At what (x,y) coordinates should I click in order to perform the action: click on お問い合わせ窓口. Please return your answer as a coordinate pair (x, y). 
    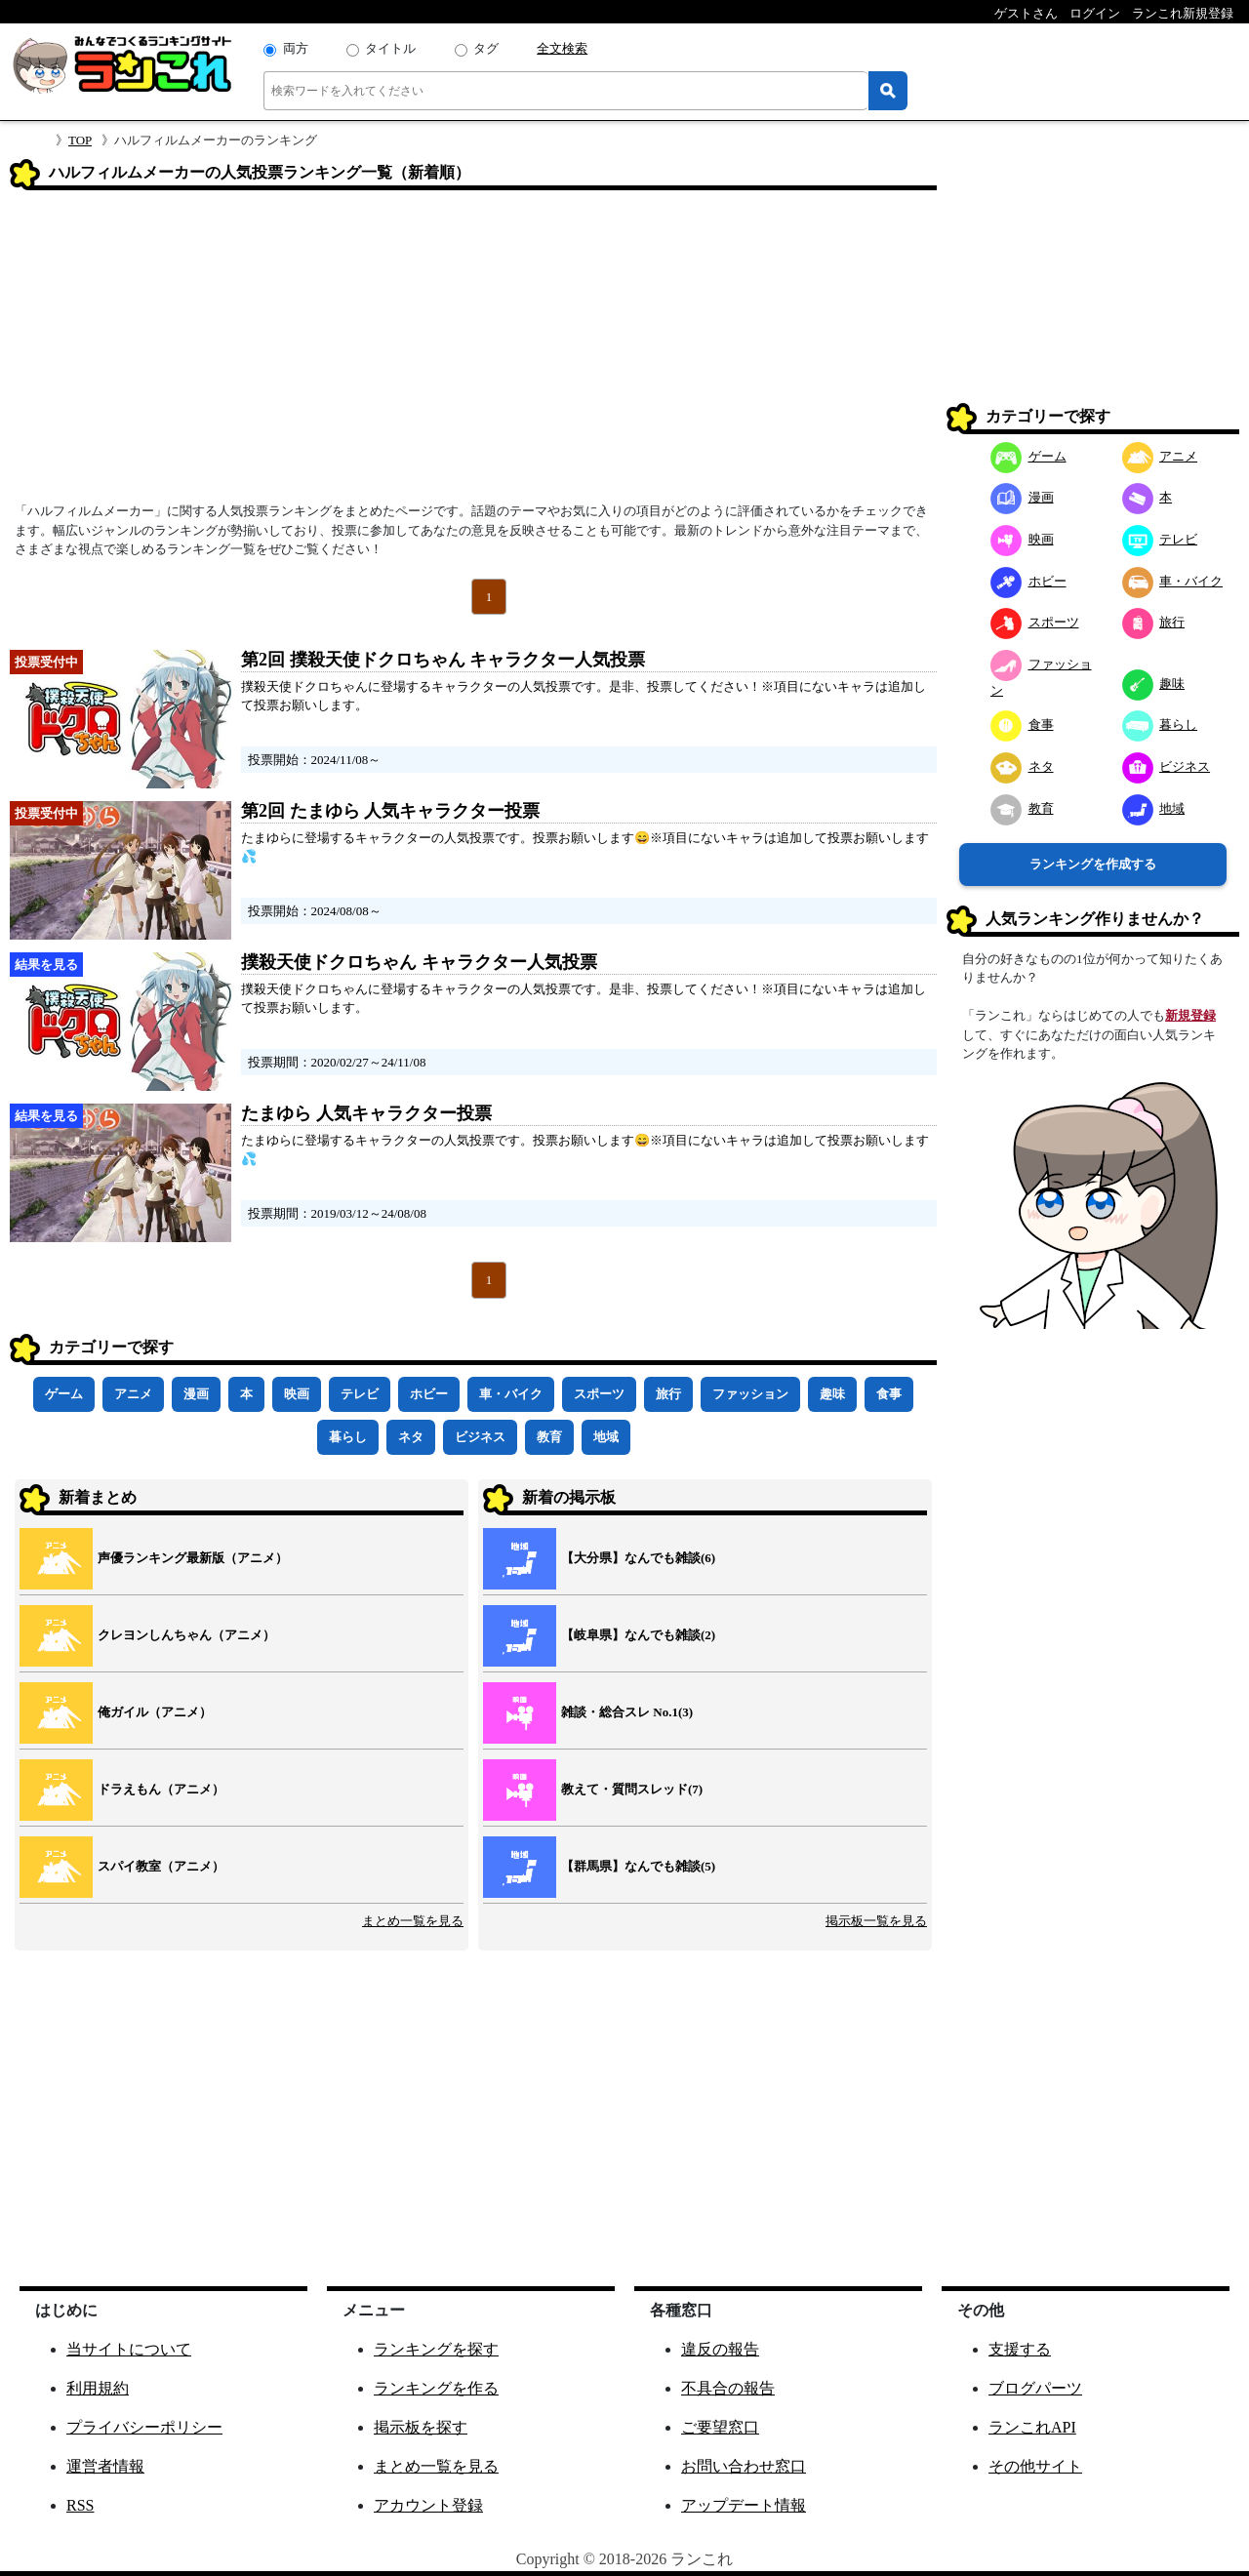
    Looking at the image, I should click on (743, 2466).